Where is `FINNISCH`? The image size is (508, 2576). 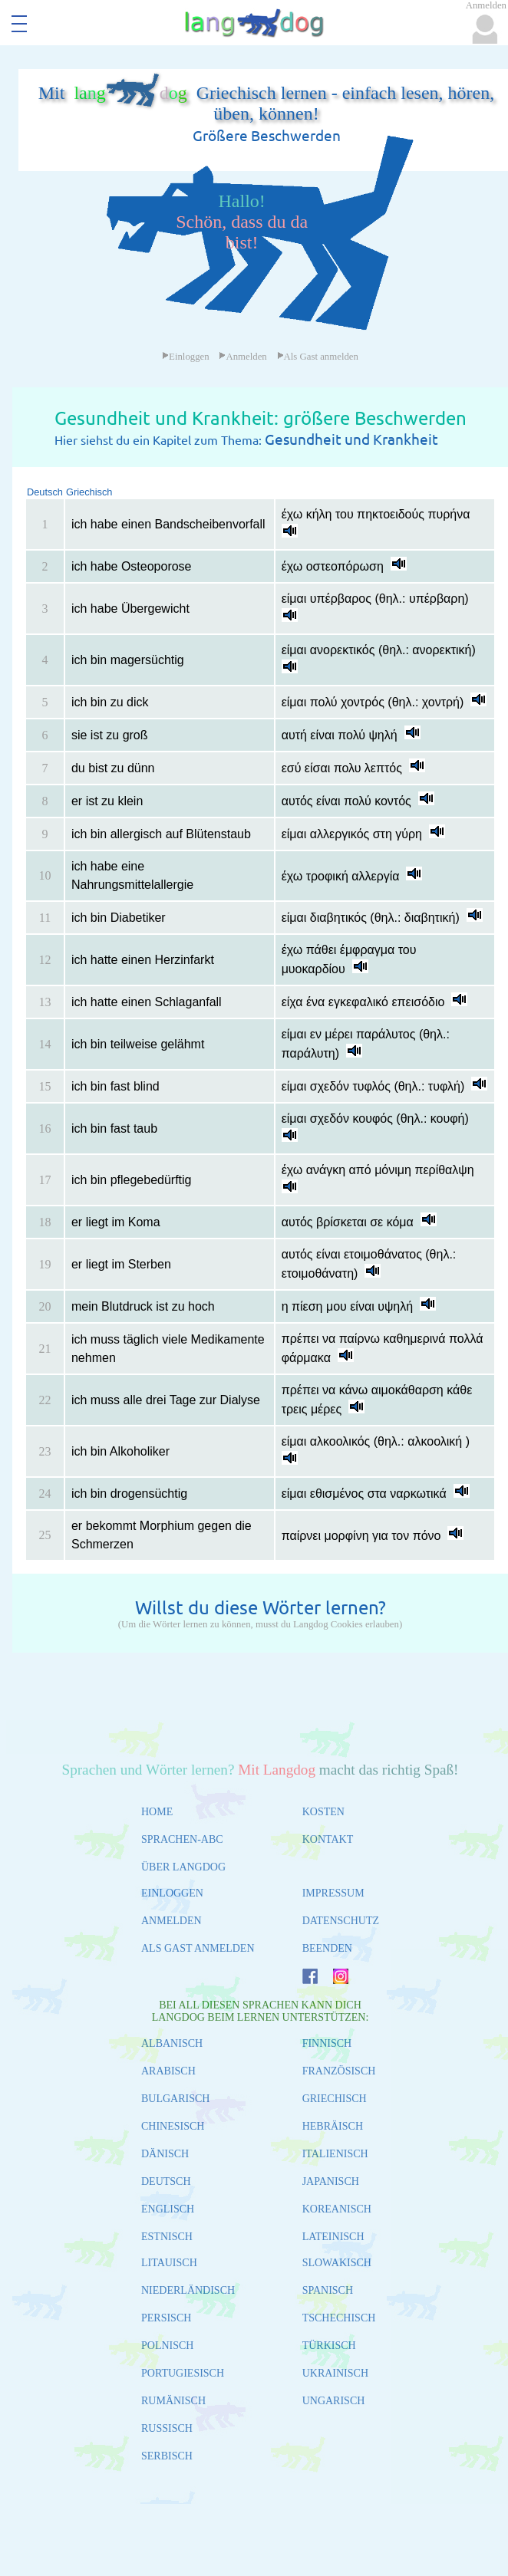 FINNISCH is located at coordinates (327, 2043).